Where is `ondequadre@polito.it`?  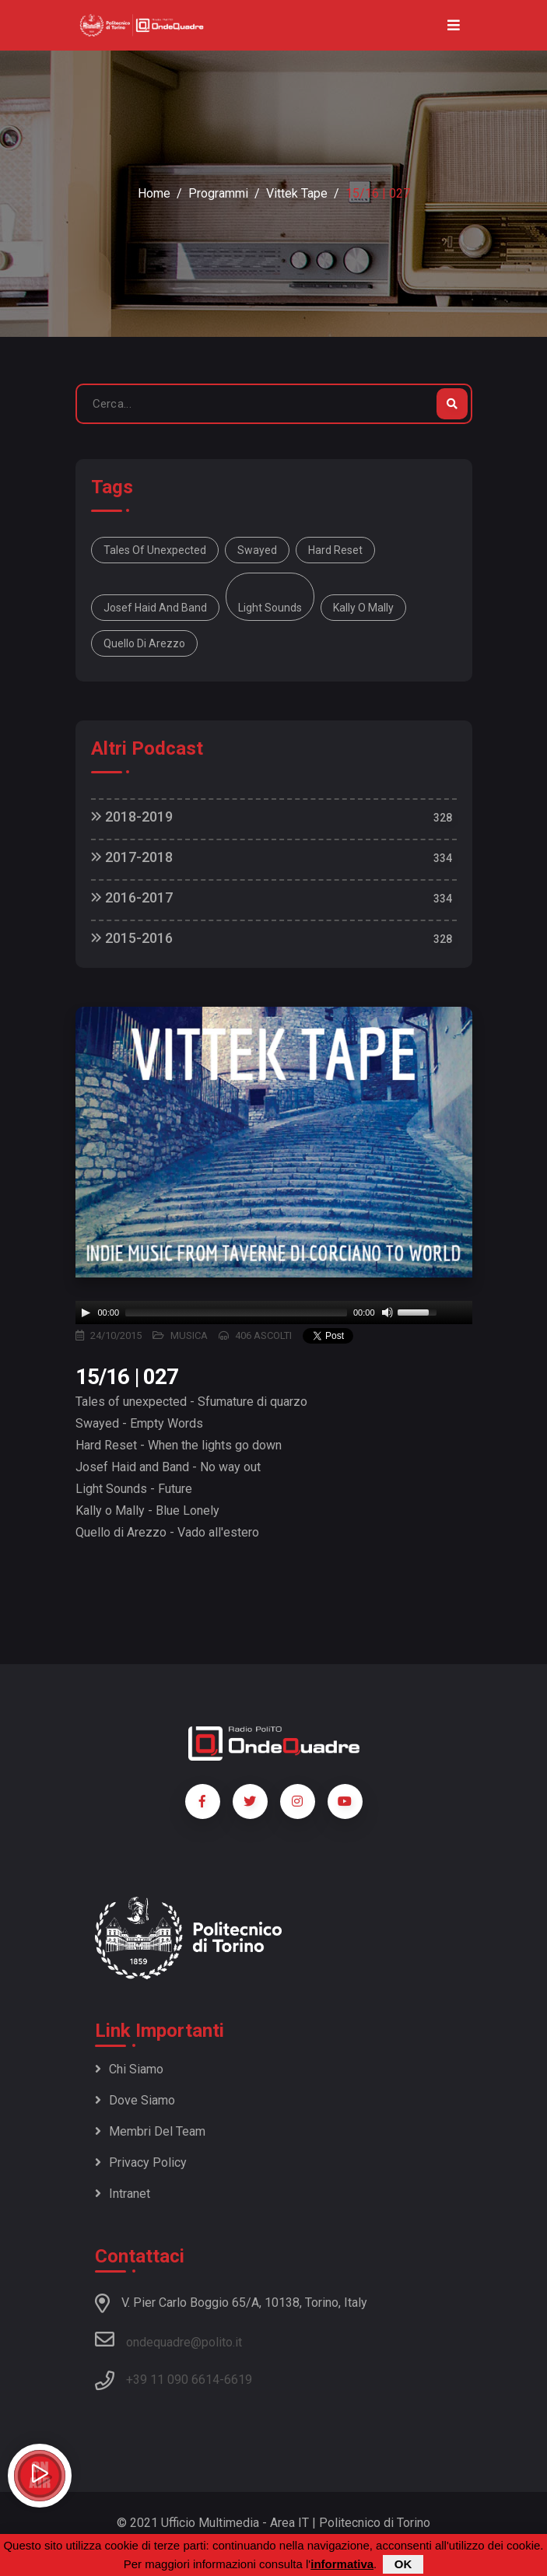 ondequadre@polito.it is located at coordinates (168, 2339).